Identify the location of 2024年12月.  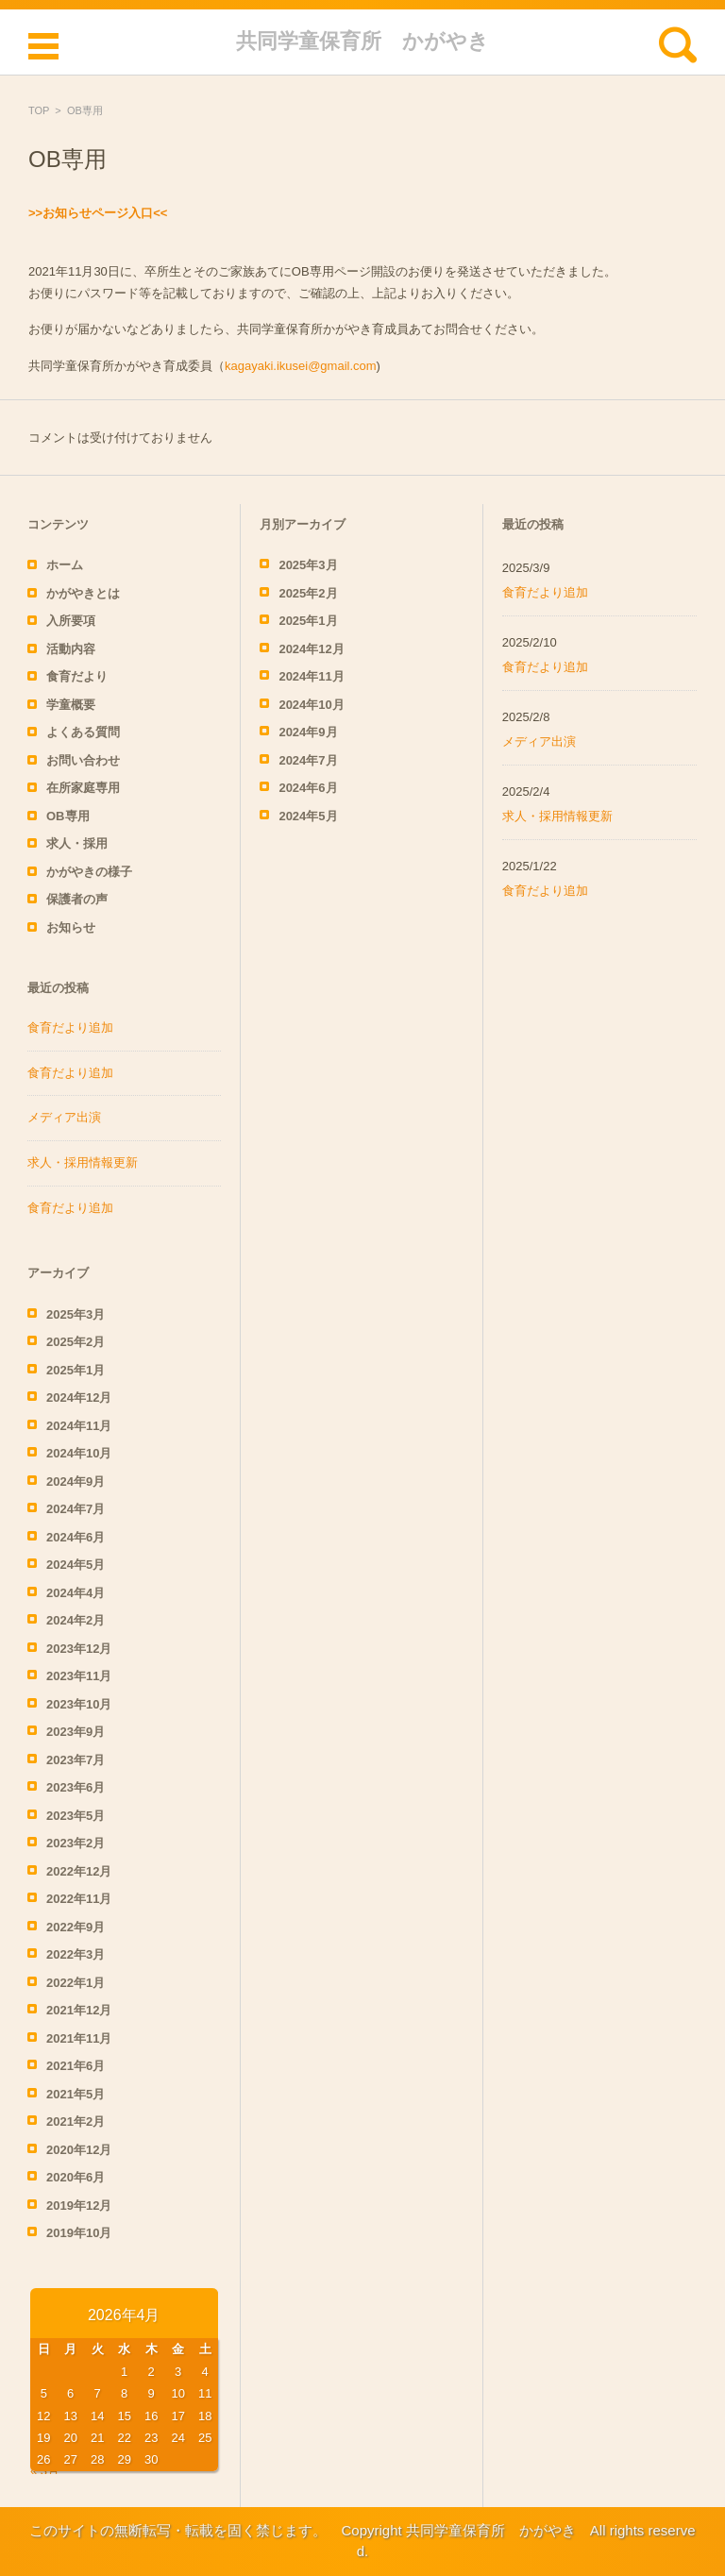
(78, 1397).